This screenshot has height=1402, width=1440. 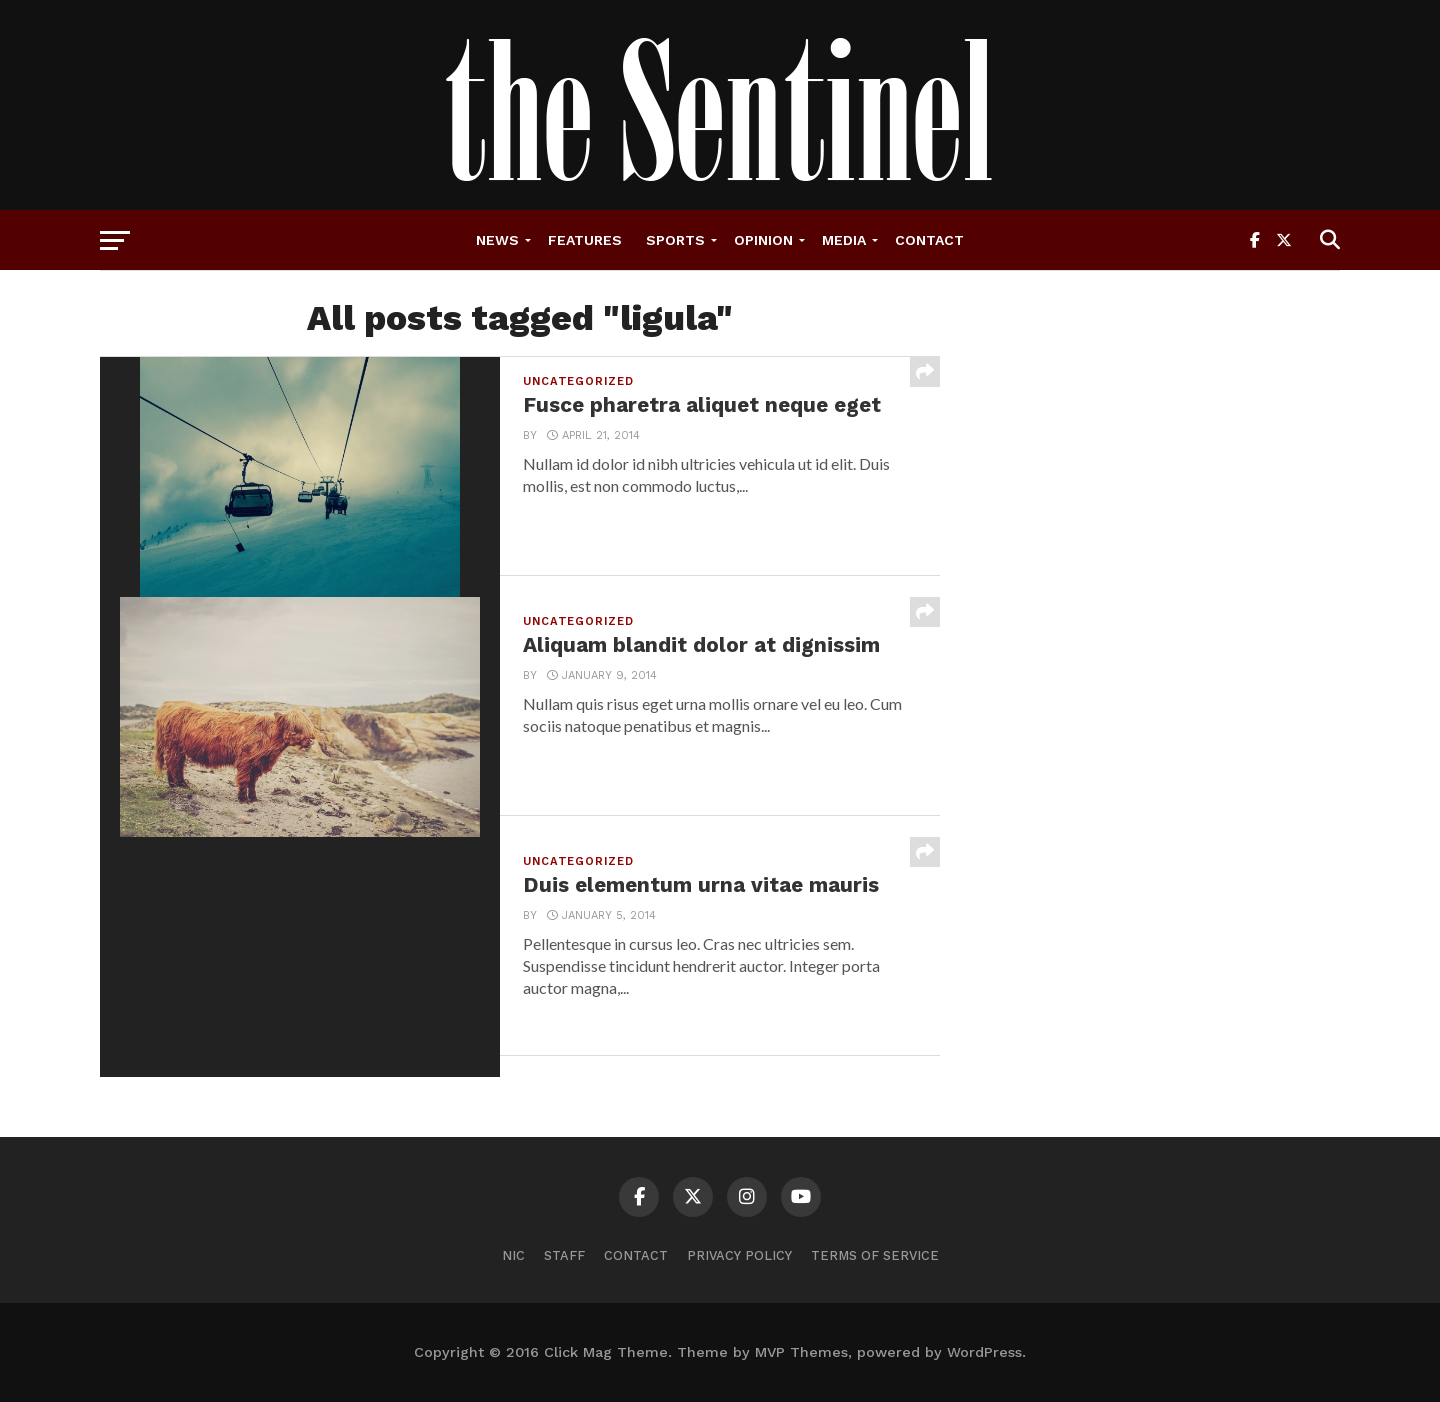 I want to click on News, so click(x=497, y=240).